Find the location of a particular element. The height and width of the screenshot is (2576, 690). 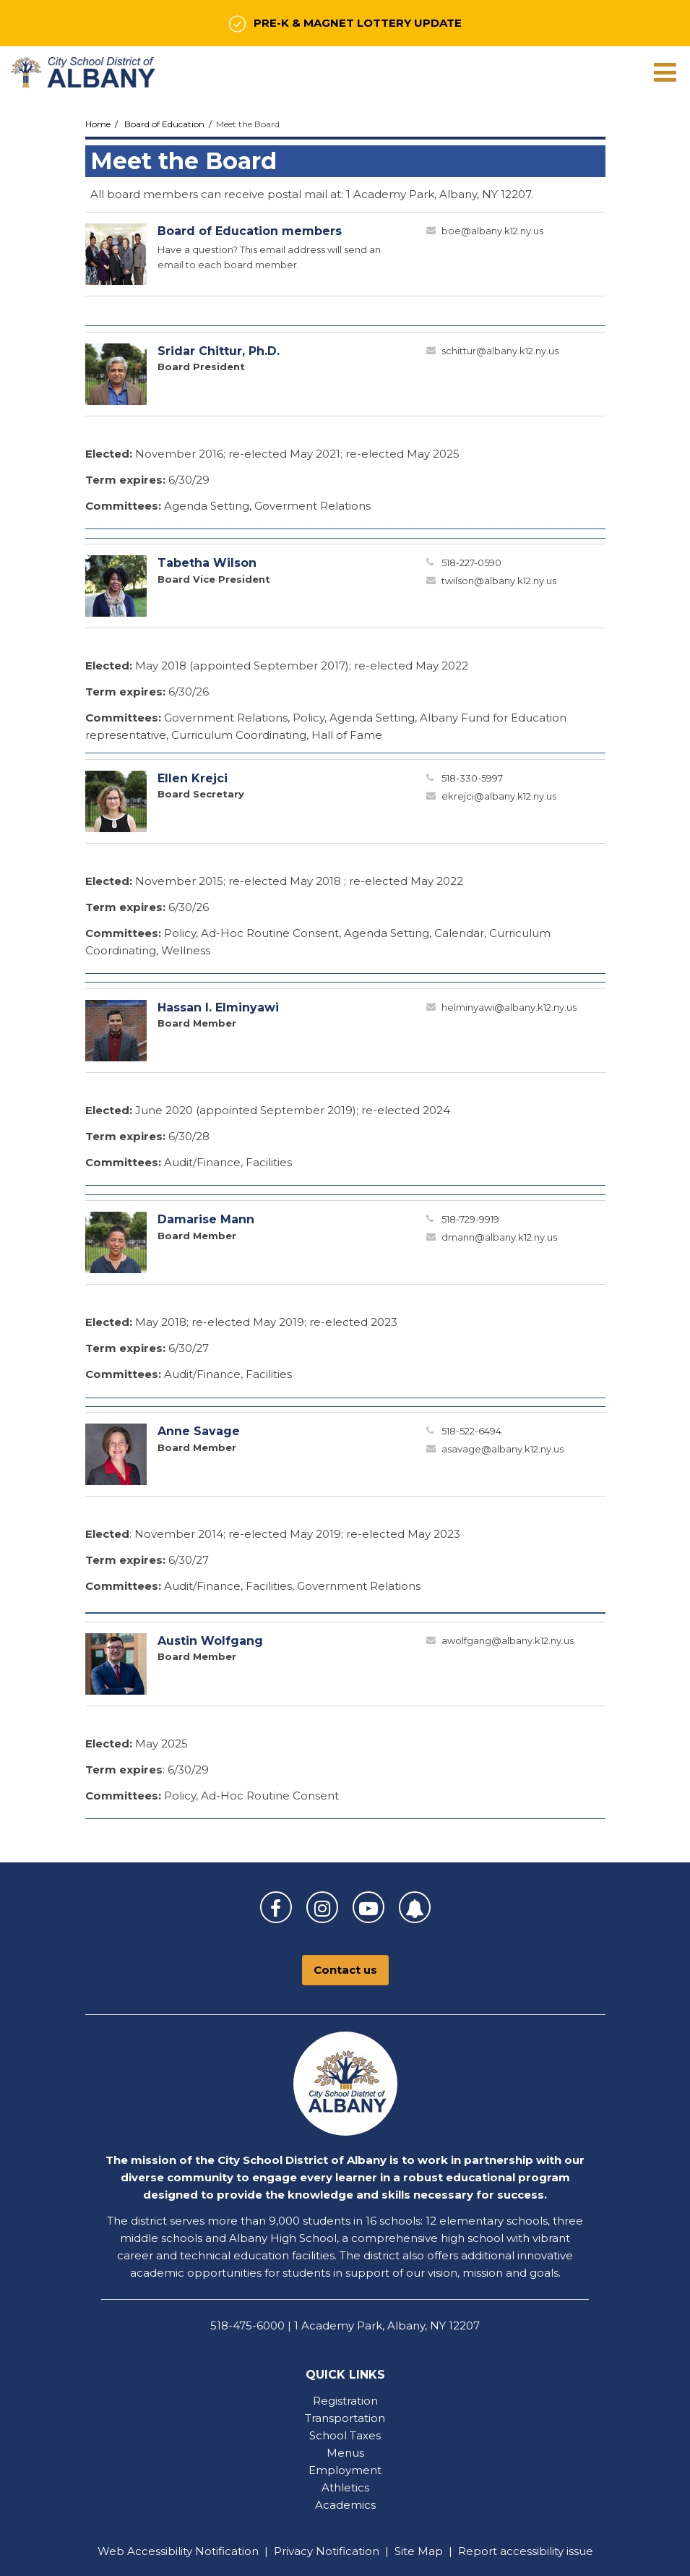

518-522-6494 [Call Anne at 5185226494] is located at coordinates (471, 1431).